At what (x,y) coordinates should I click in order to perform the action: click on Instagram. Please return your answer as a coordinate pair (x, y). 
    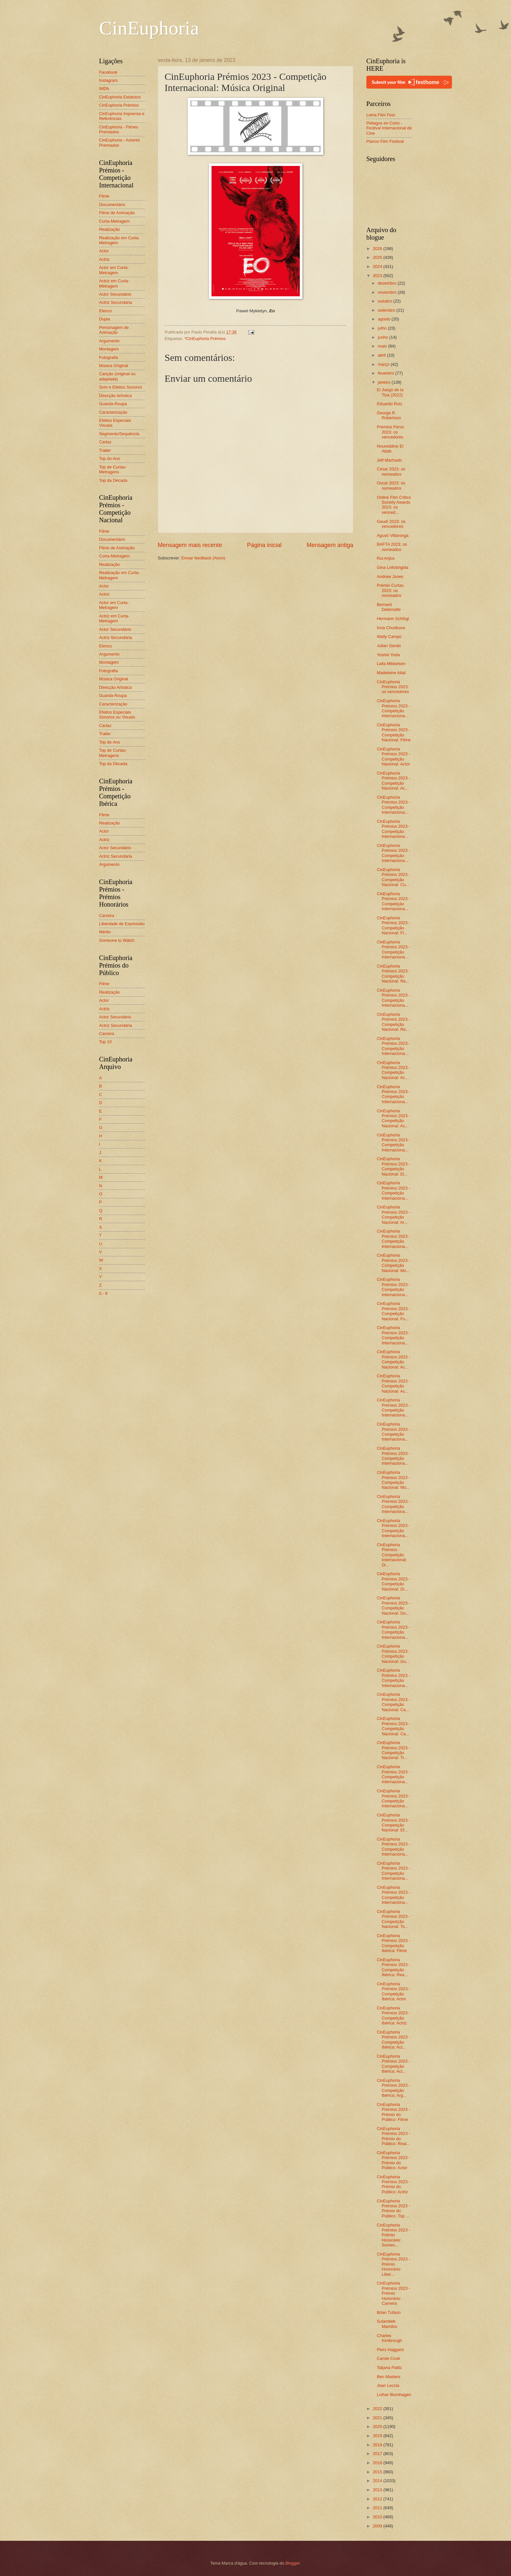
    Looking at the image, I should click on (108, 80).